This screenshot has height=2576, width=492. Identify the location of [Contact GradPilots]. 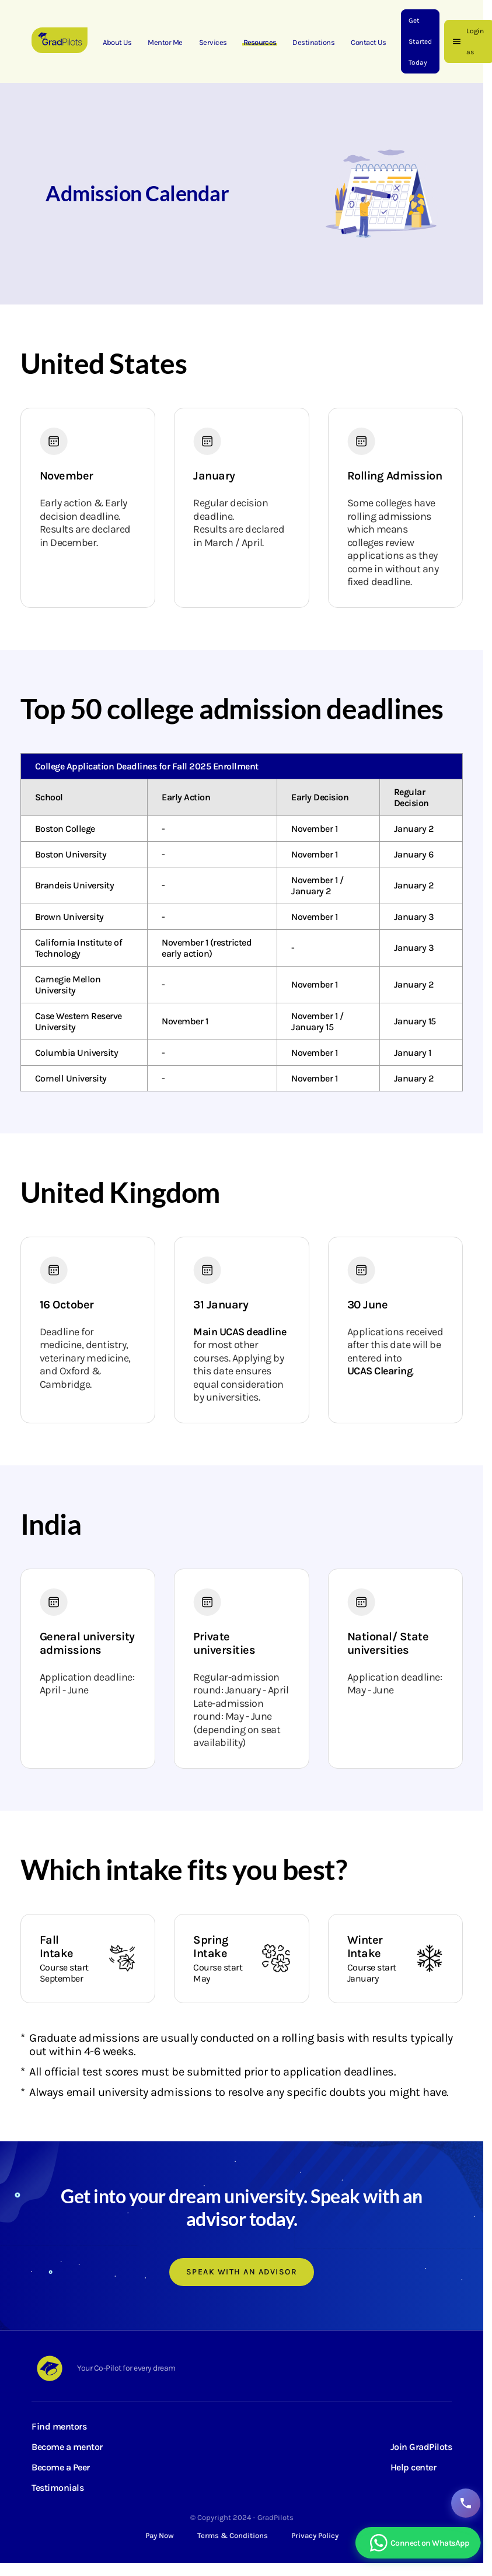
(465, 2503).